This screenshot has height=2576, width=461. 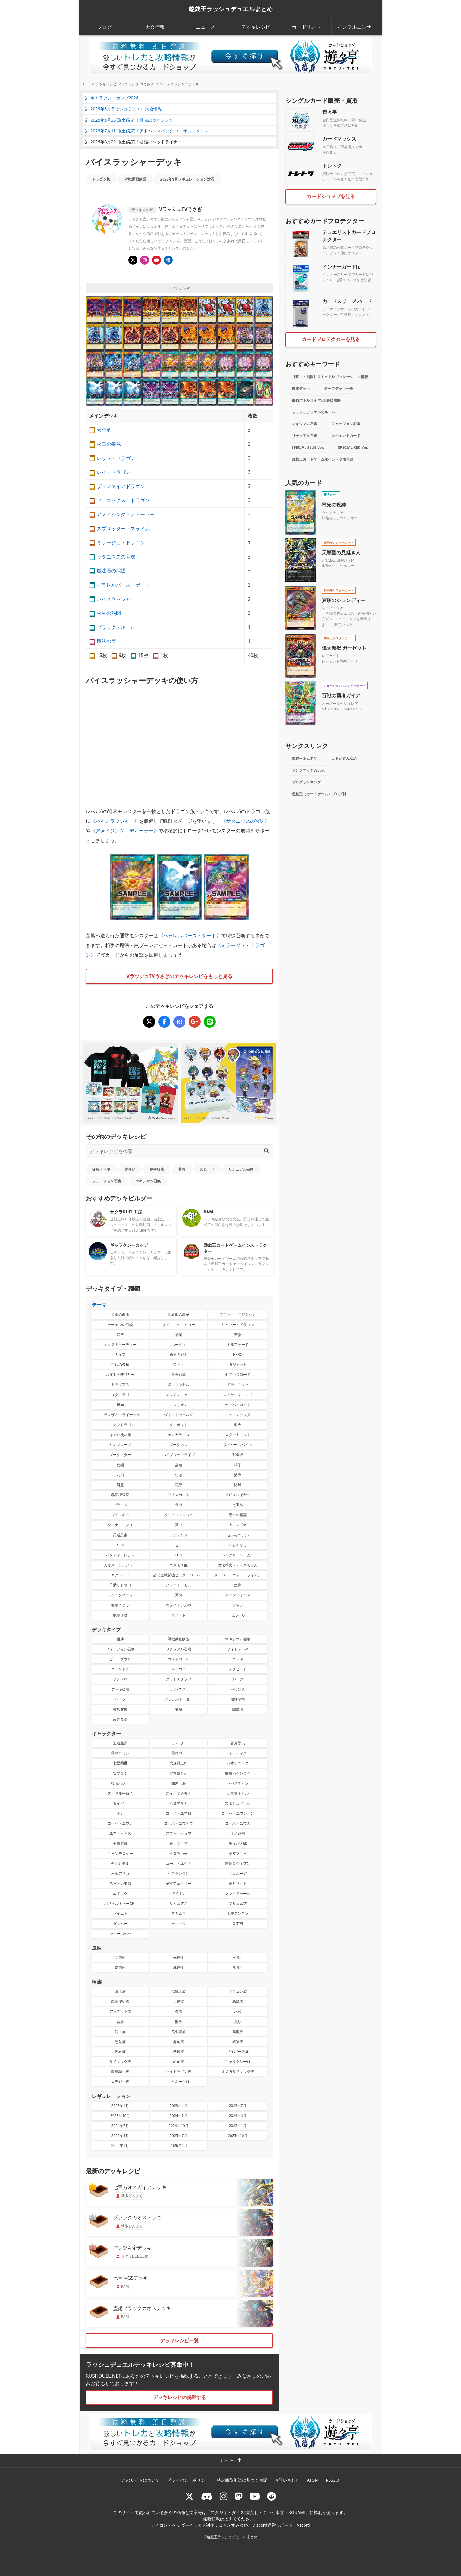 What do you see at coordinates (178, 1773) in the screenshot?
I see `安立ヨシオ` at bounding box center [178, 1773].